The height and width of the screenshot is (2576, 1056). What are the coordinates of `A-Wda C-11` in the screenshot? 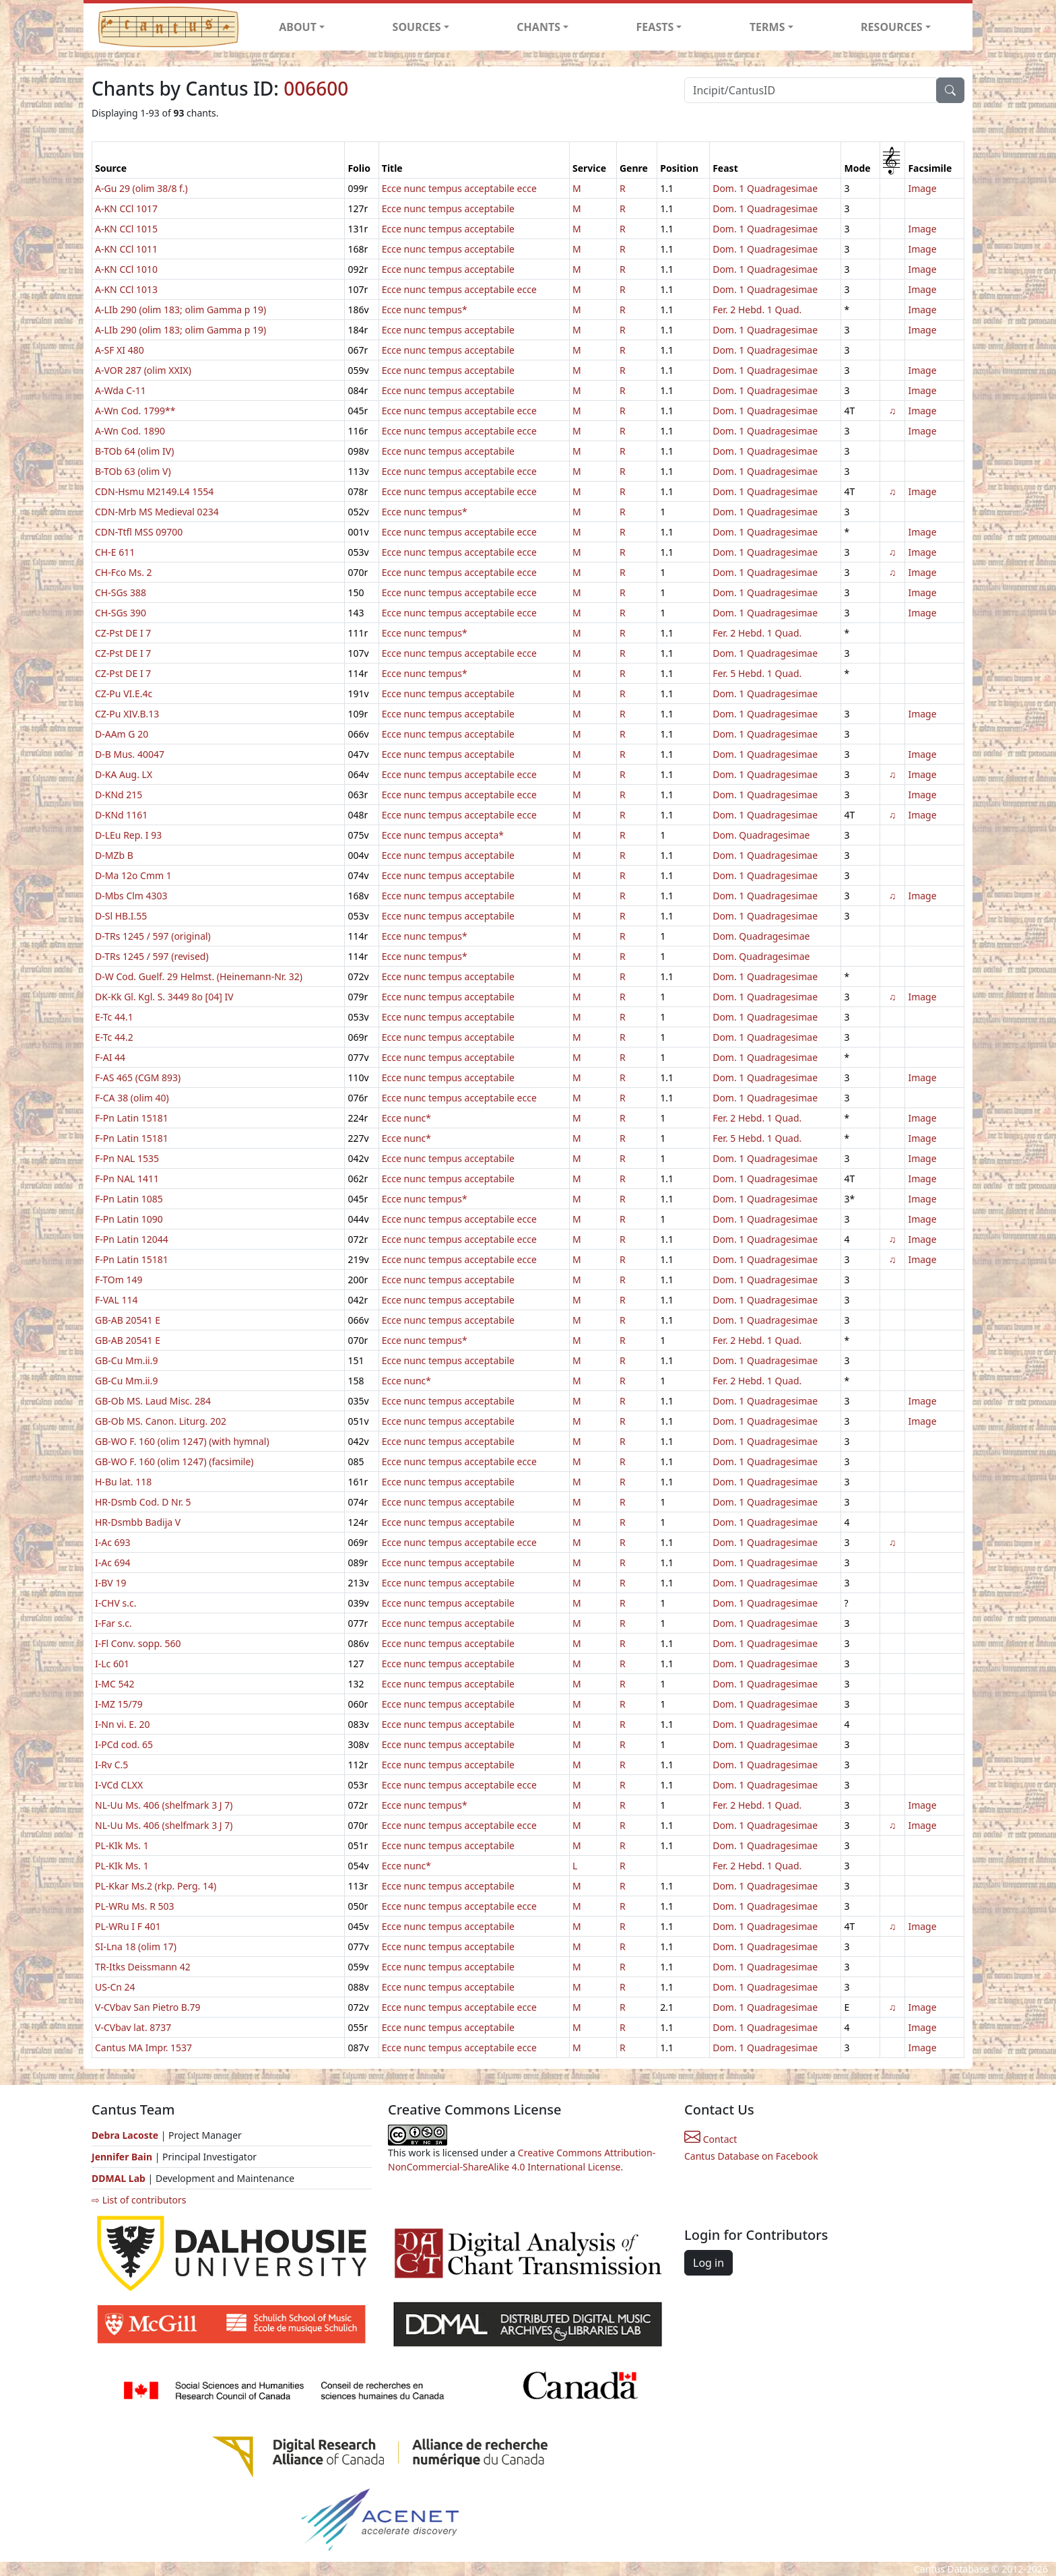 It's located at (120, 390).